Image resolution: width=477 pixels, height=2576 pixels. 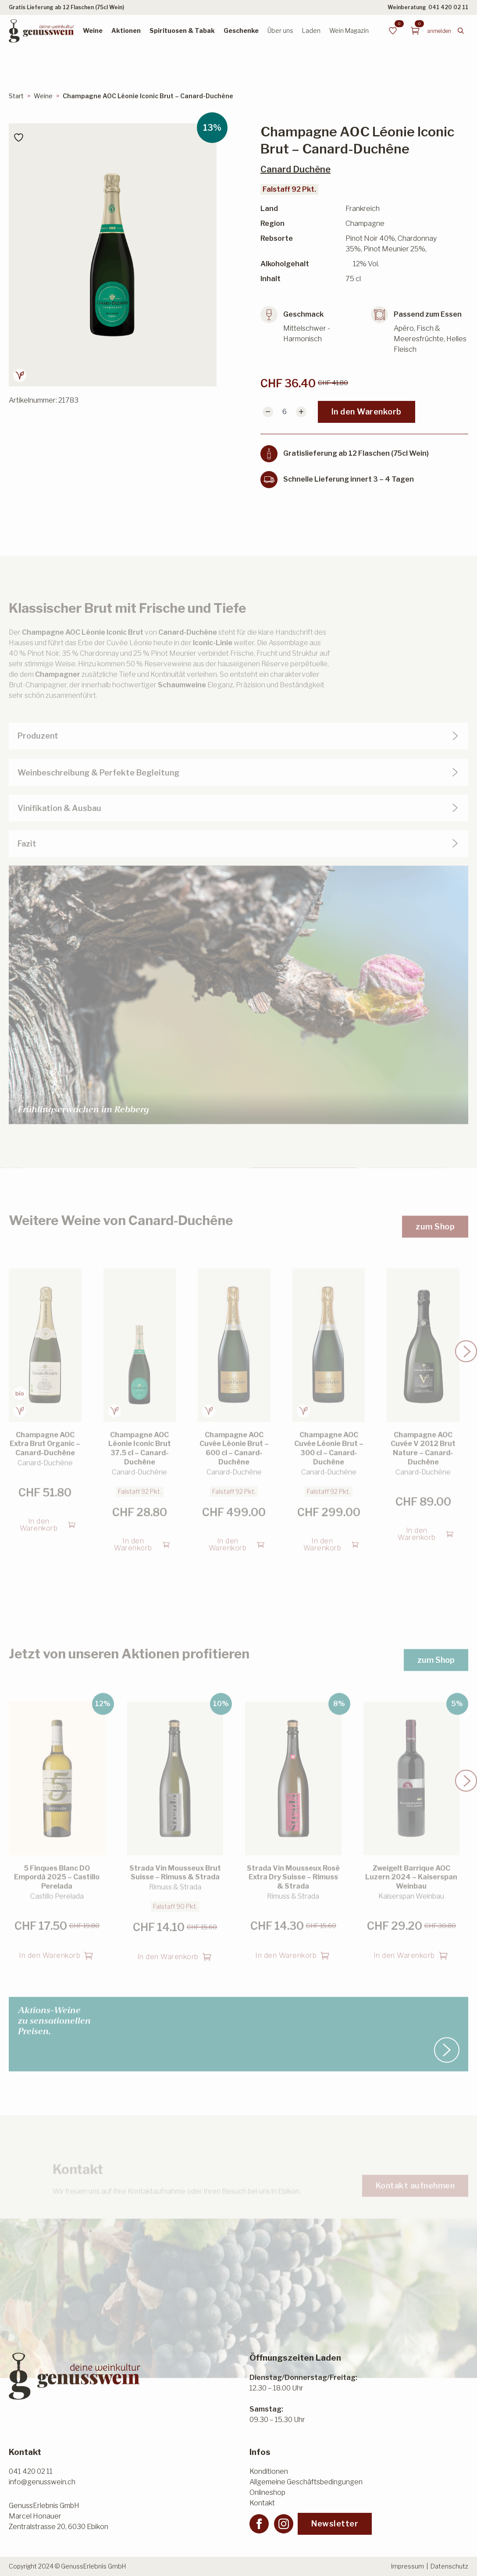 What do you see at coordinates (39, 1519) in the screenshot?
I see `In den Warenkorb [button]` at bounding box center [39, 1519].